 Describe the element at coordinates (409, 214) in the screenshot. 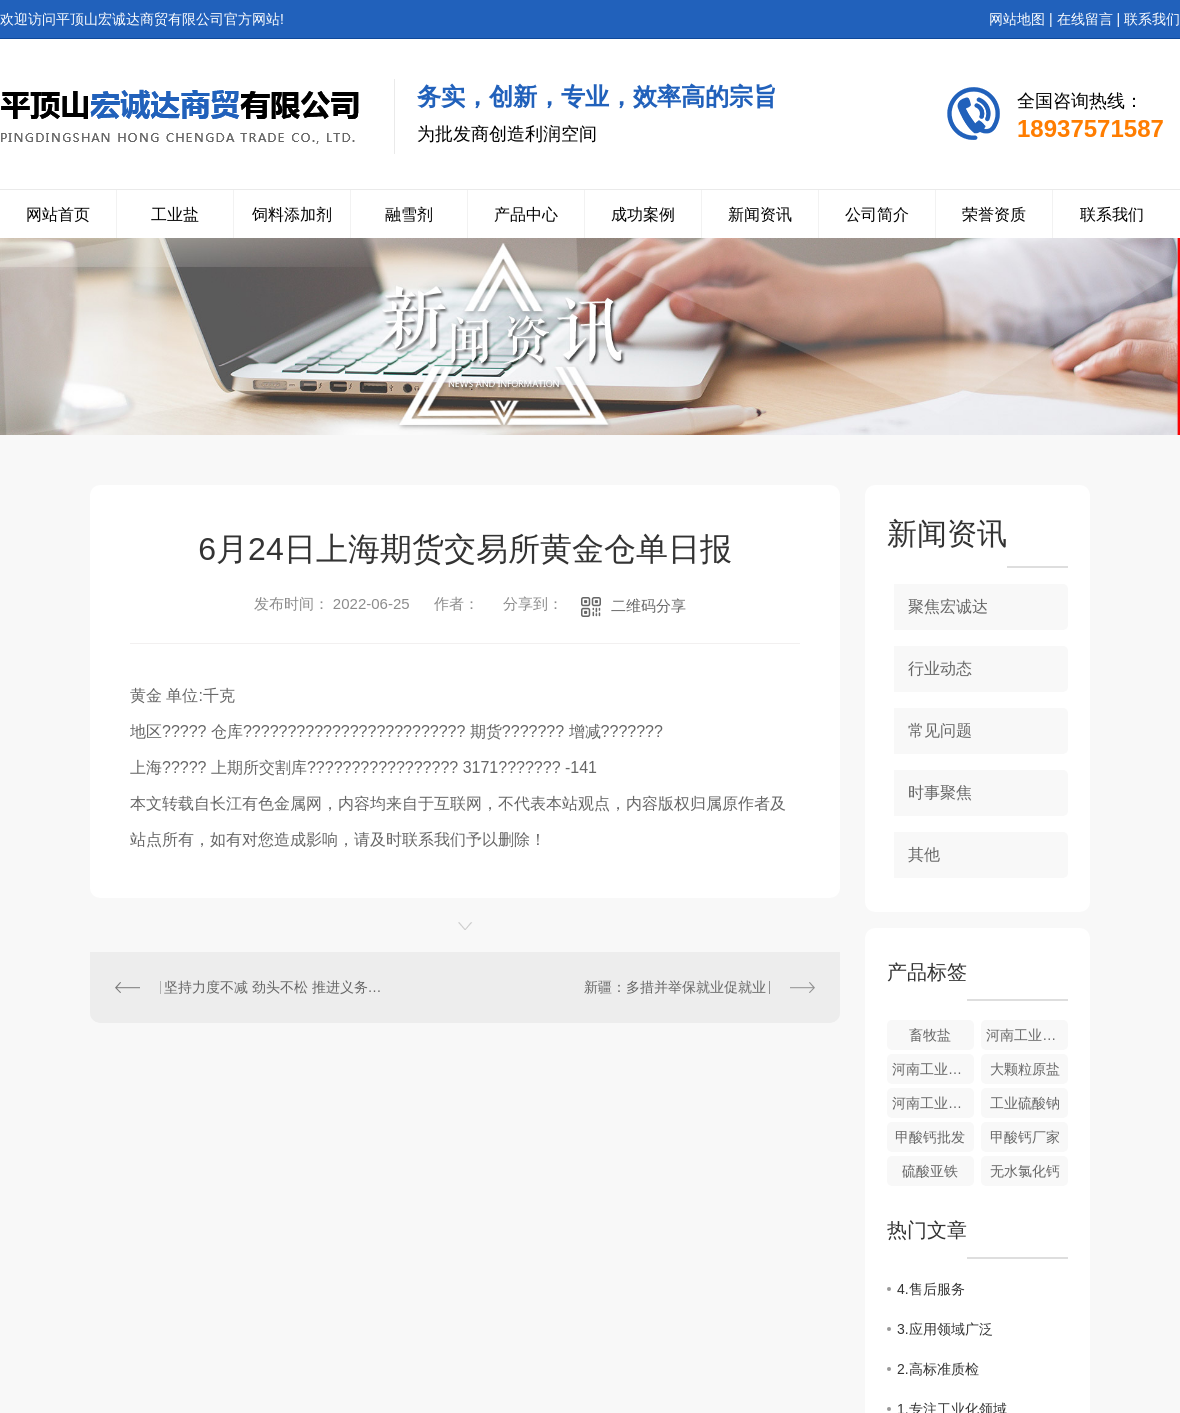

I see `融雪剂` at that location.